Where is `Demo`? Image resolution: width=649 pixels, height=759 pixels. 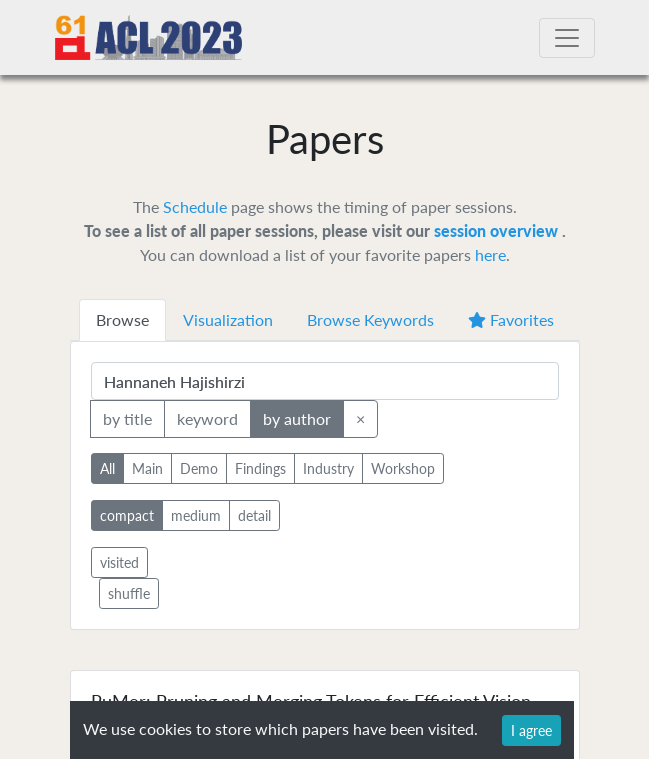 Demo is located at coordinates (199, 467).